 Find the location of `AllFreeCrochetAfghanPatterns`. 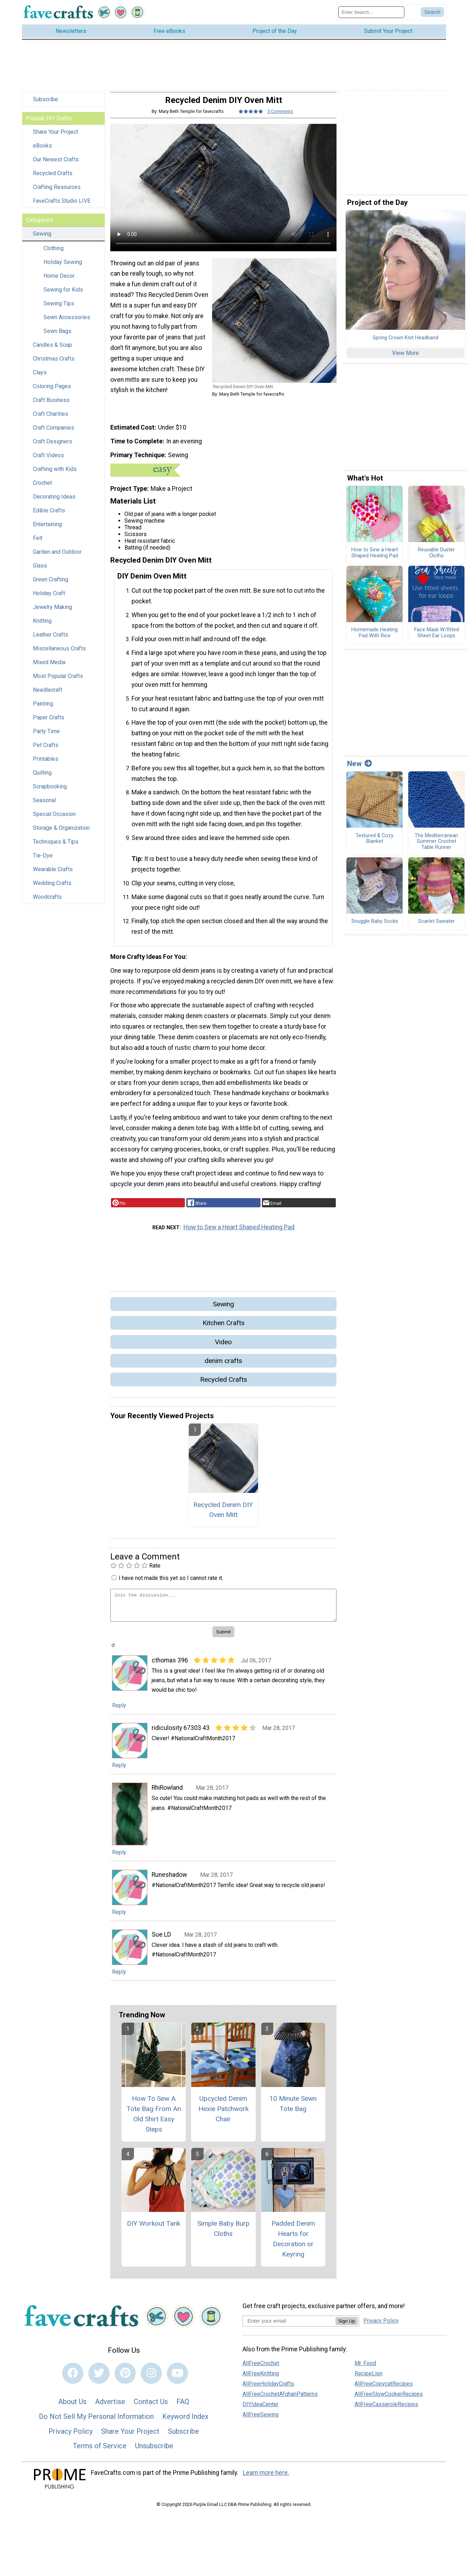

AllFreeCrochetAfghanPatterns is located at coordinates (280, 2399).